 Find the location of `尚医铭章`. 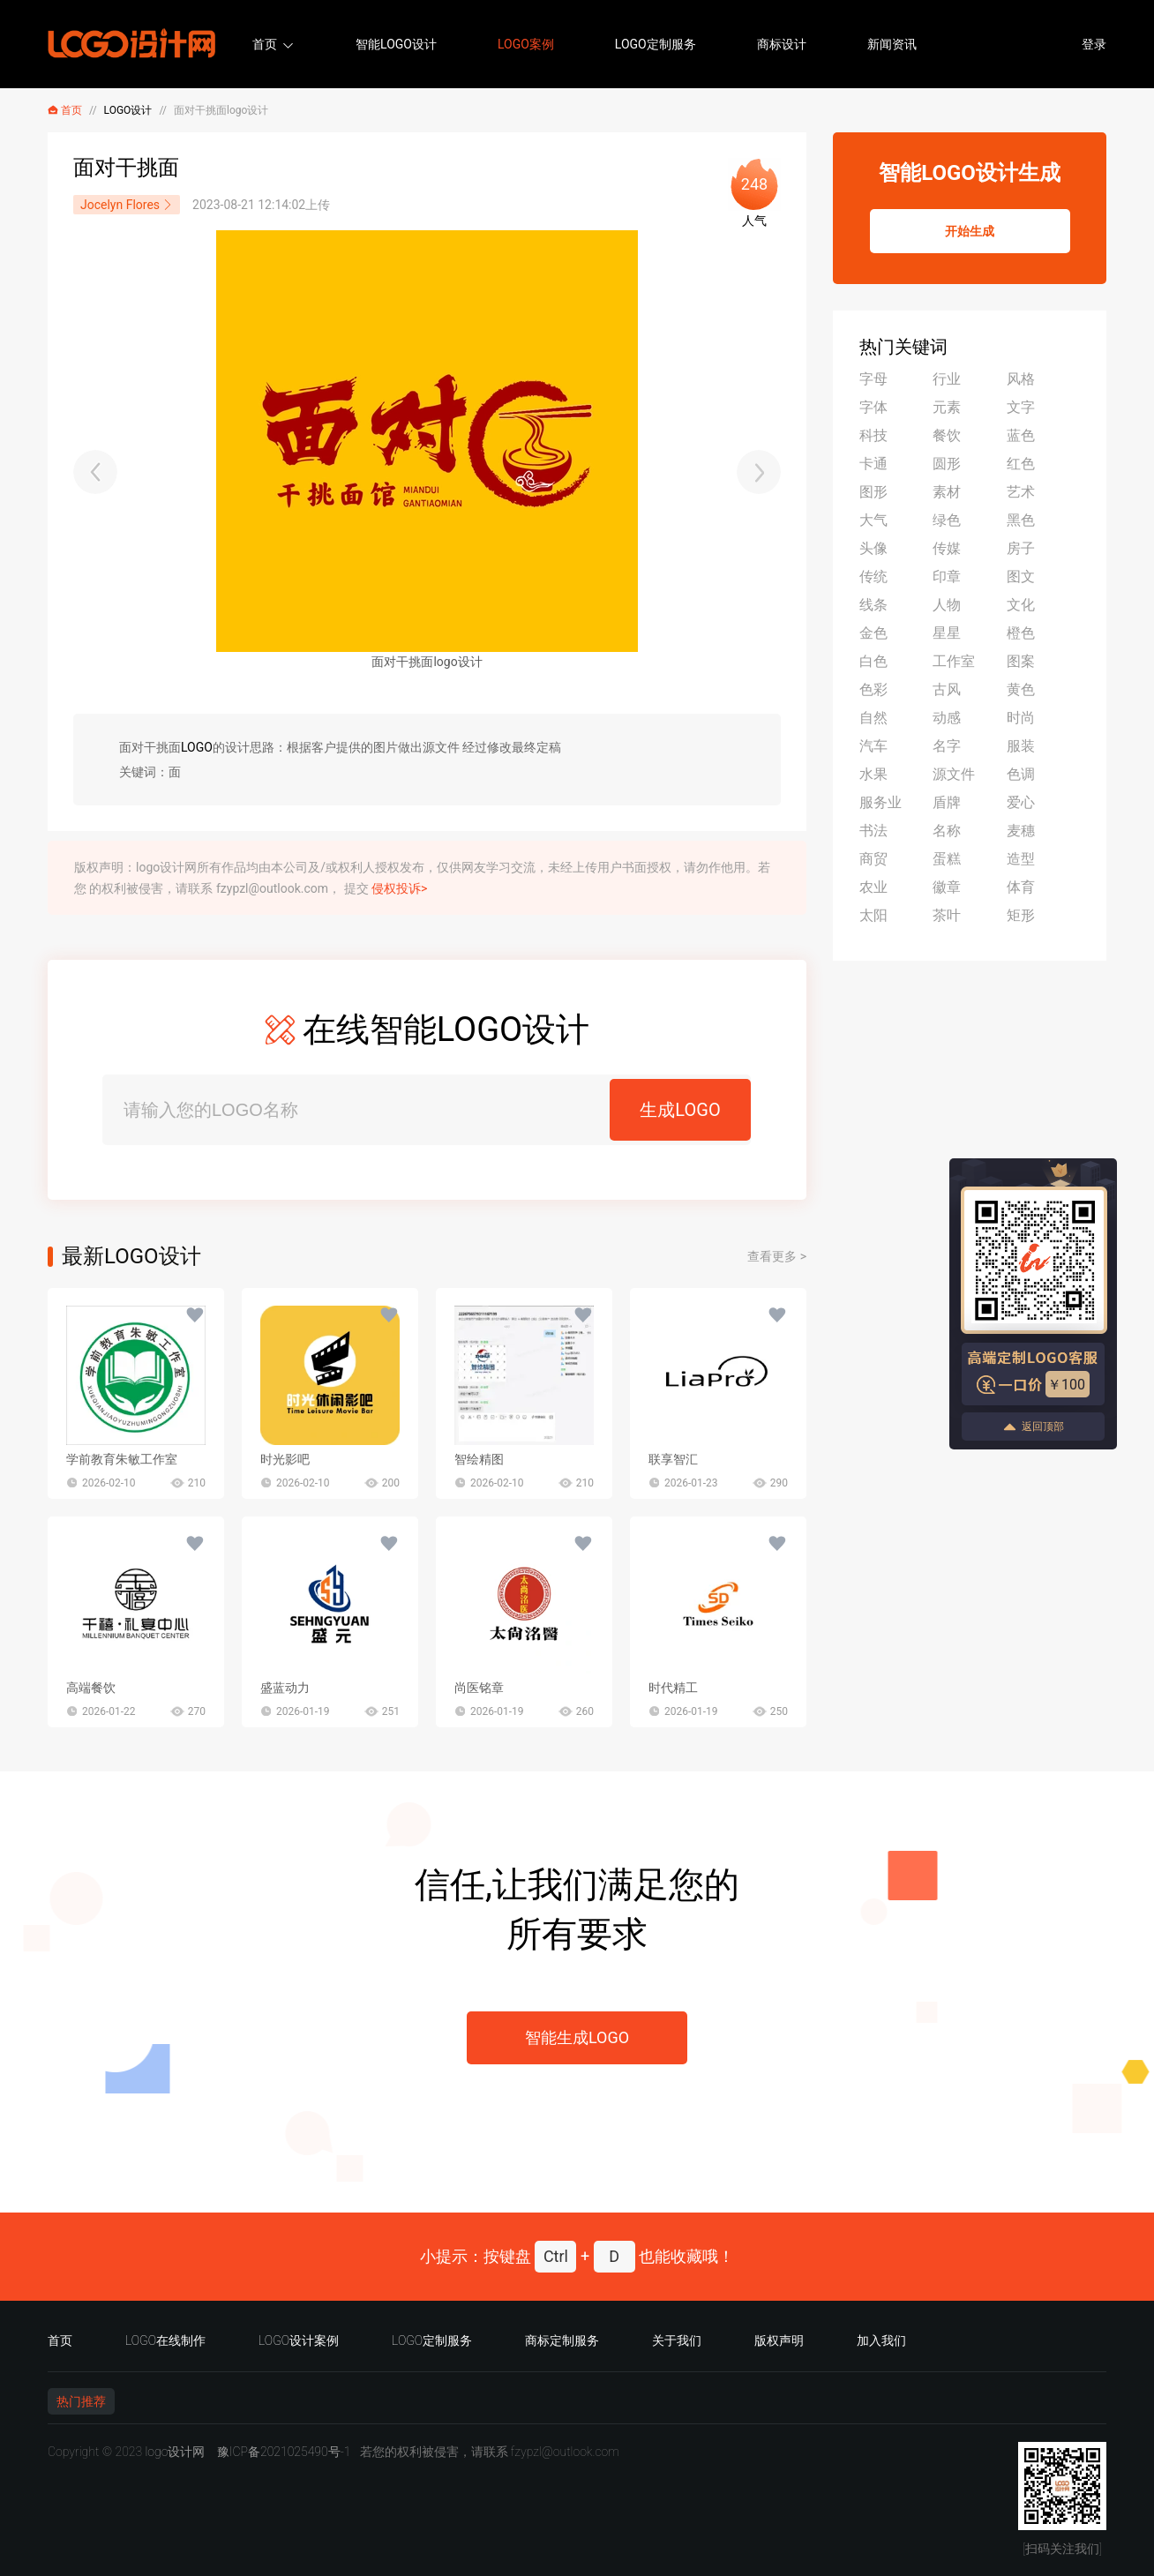

尚医铭章 is located at coordinates (479, 1688).